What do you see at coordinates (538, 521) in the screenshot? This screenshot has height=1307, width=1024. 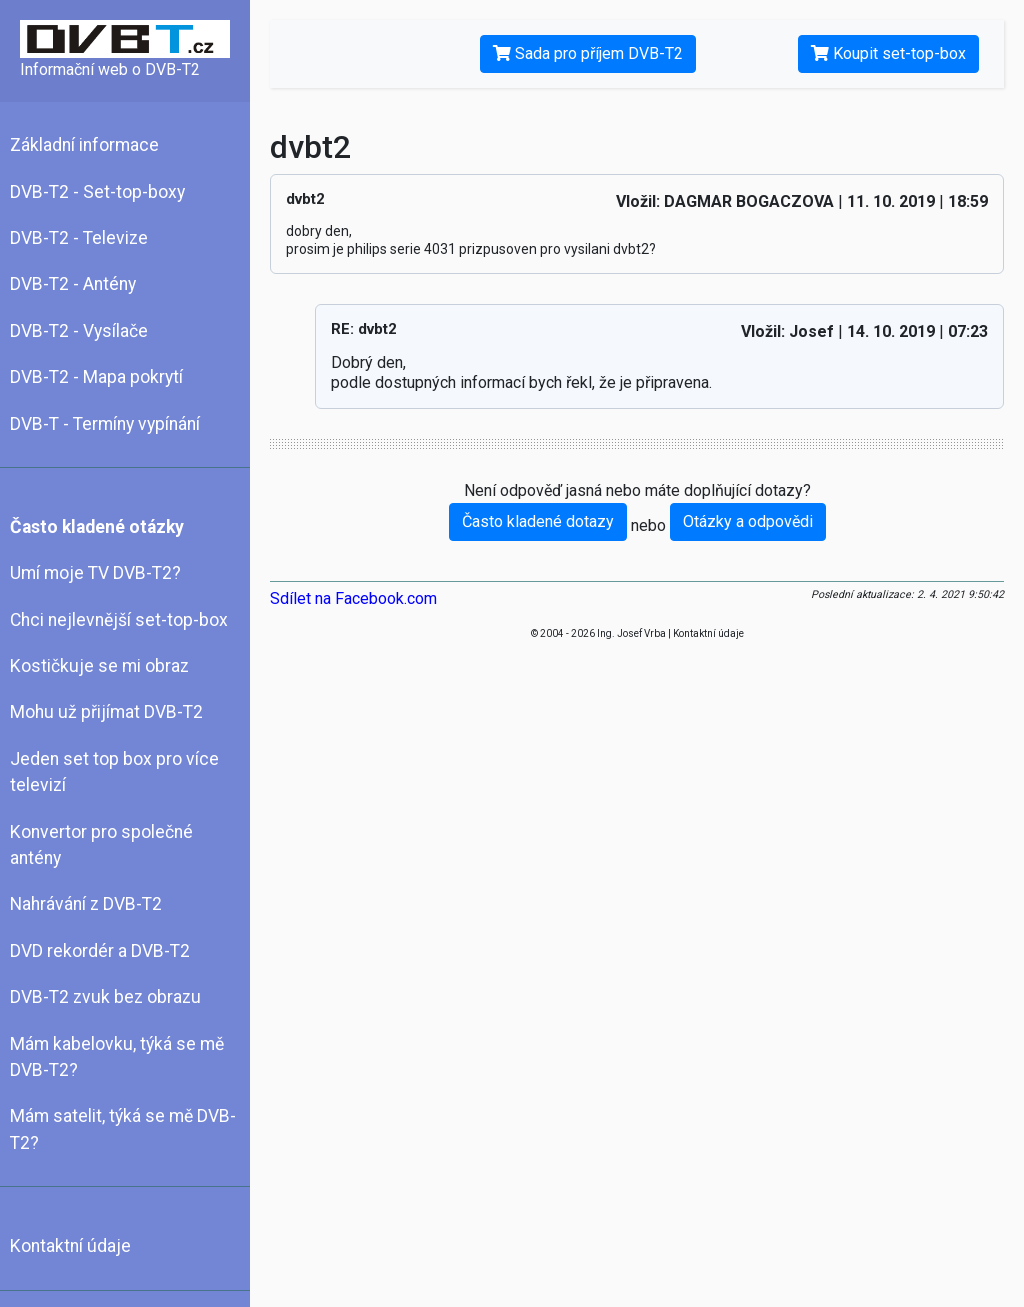 I see `Často kladené dotazy` at bounding box center [538, 521].